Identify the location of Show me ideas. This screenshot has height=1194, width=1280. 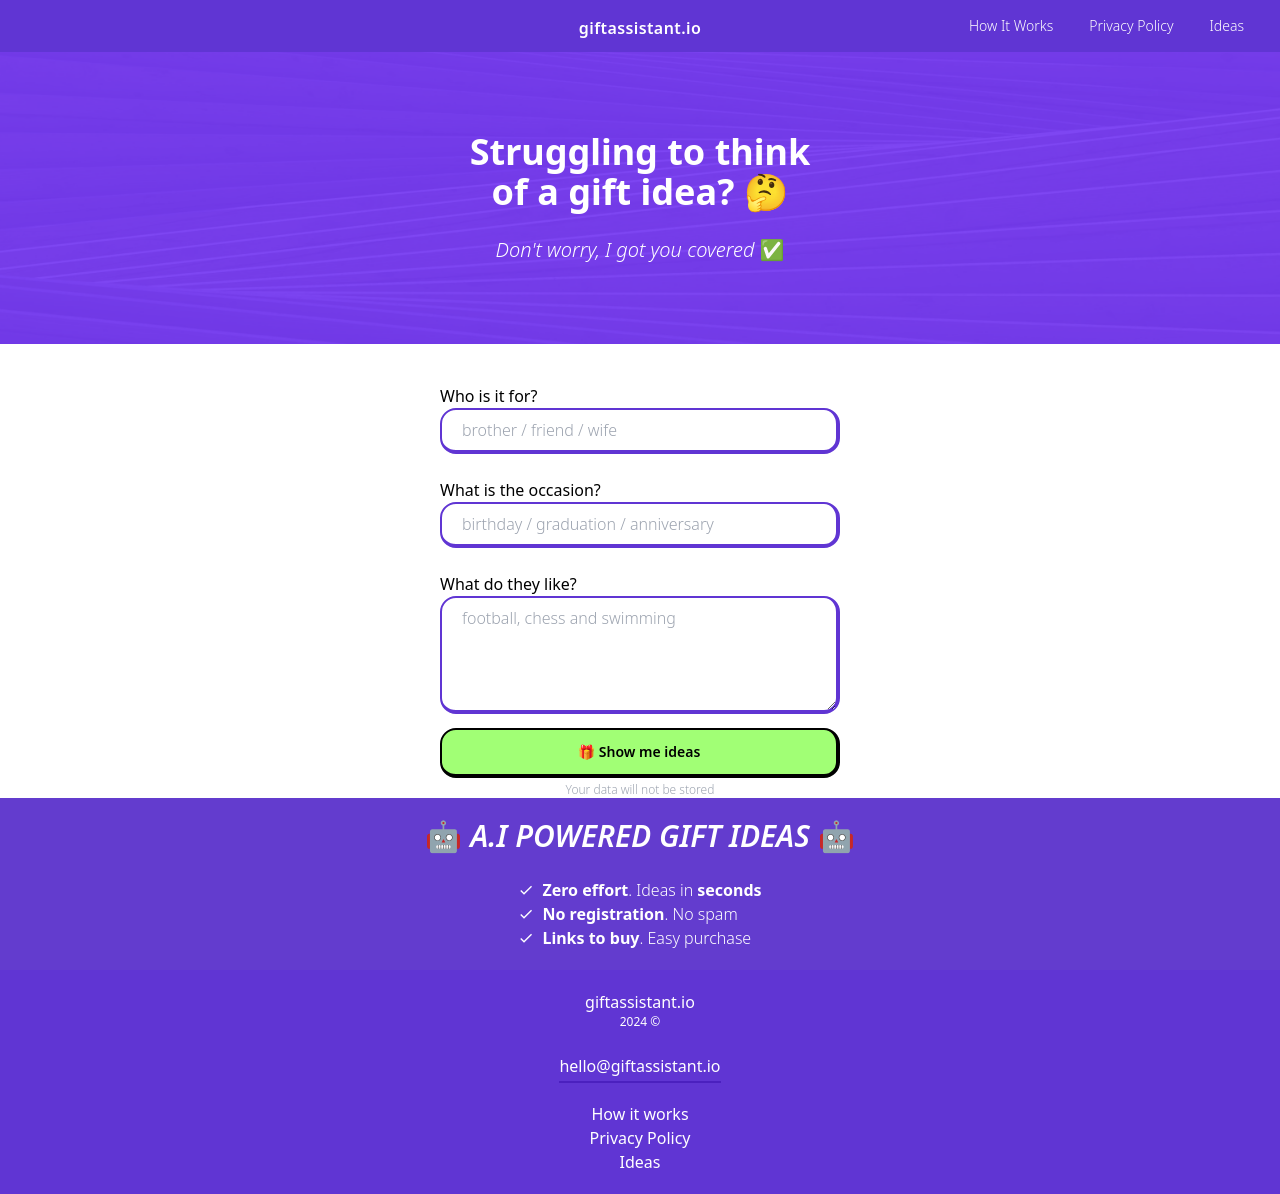
(639, 751).